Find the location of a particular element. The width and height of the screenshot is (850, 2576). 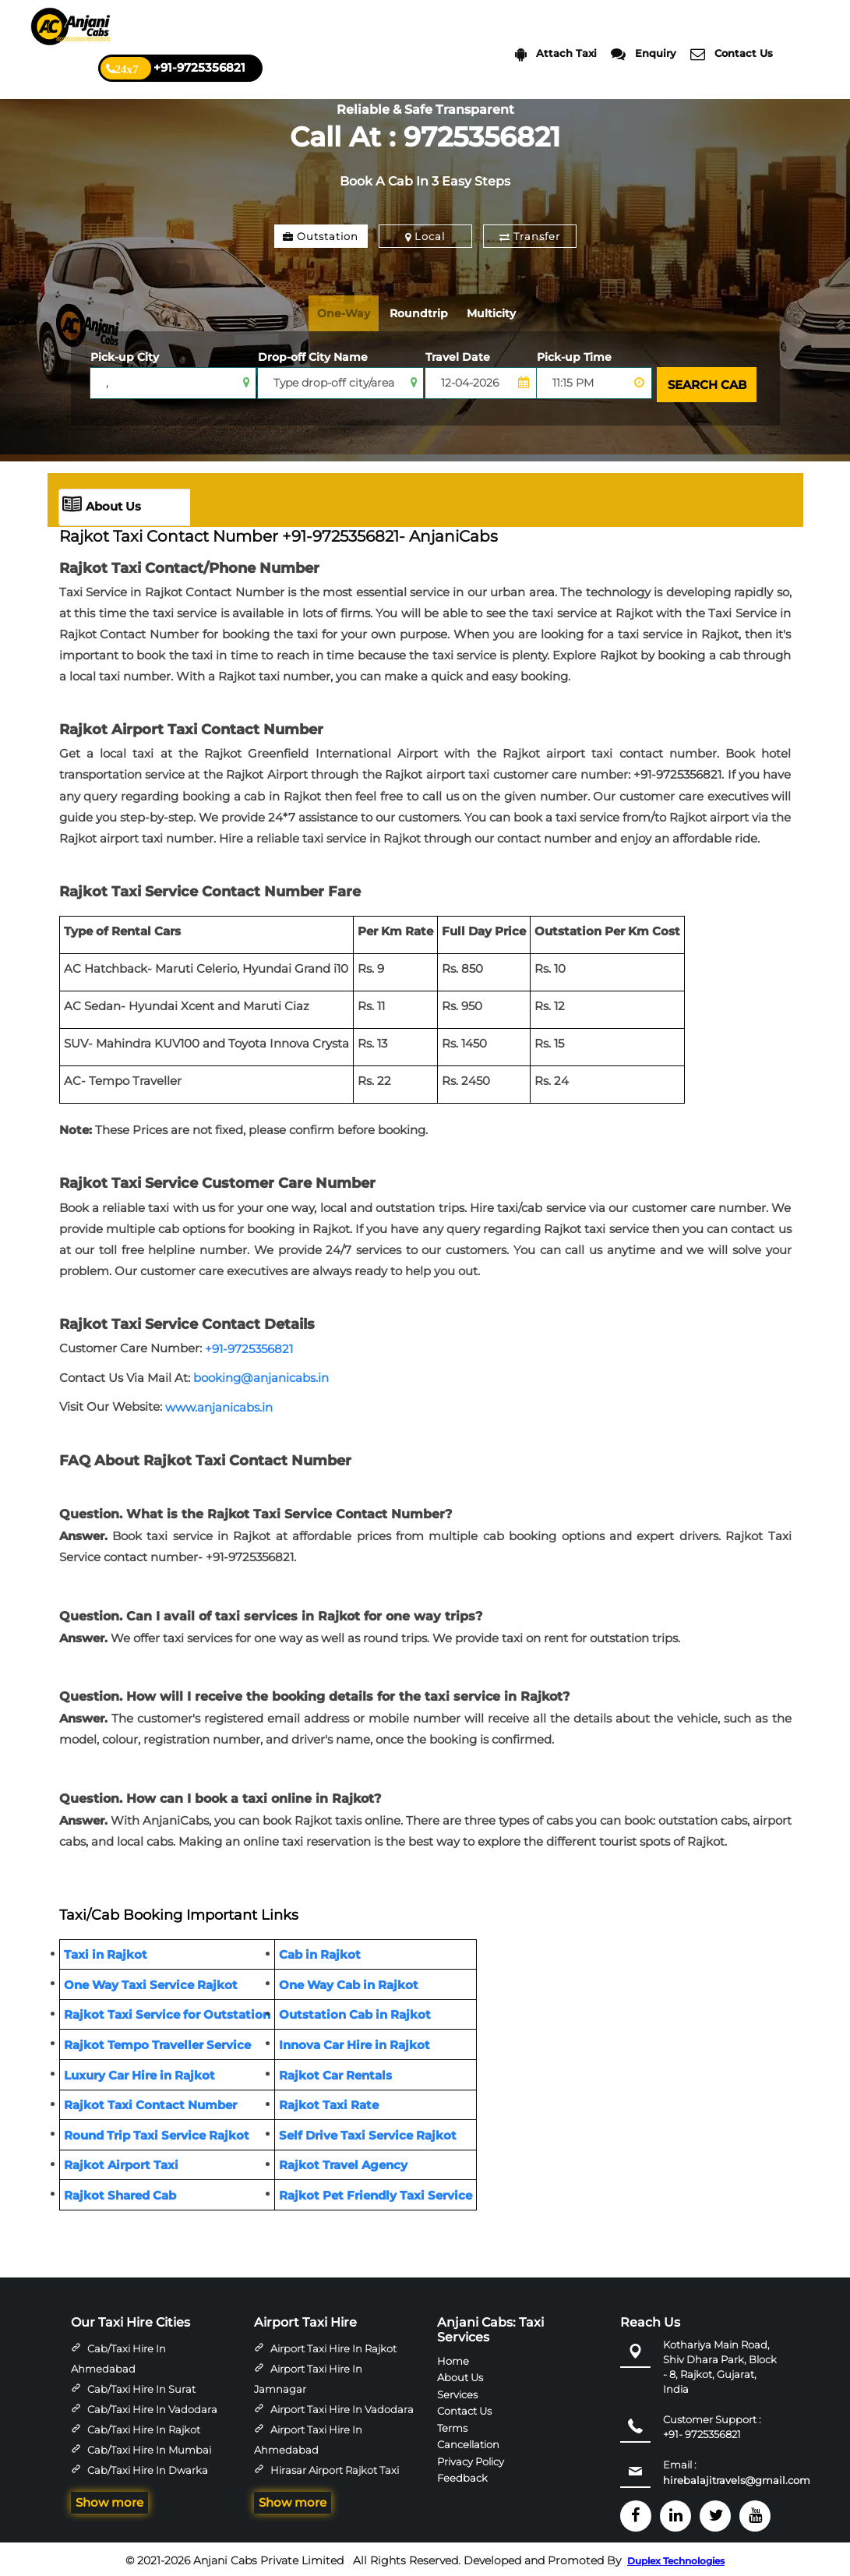

Show more is located at coordinates (109, 2499).